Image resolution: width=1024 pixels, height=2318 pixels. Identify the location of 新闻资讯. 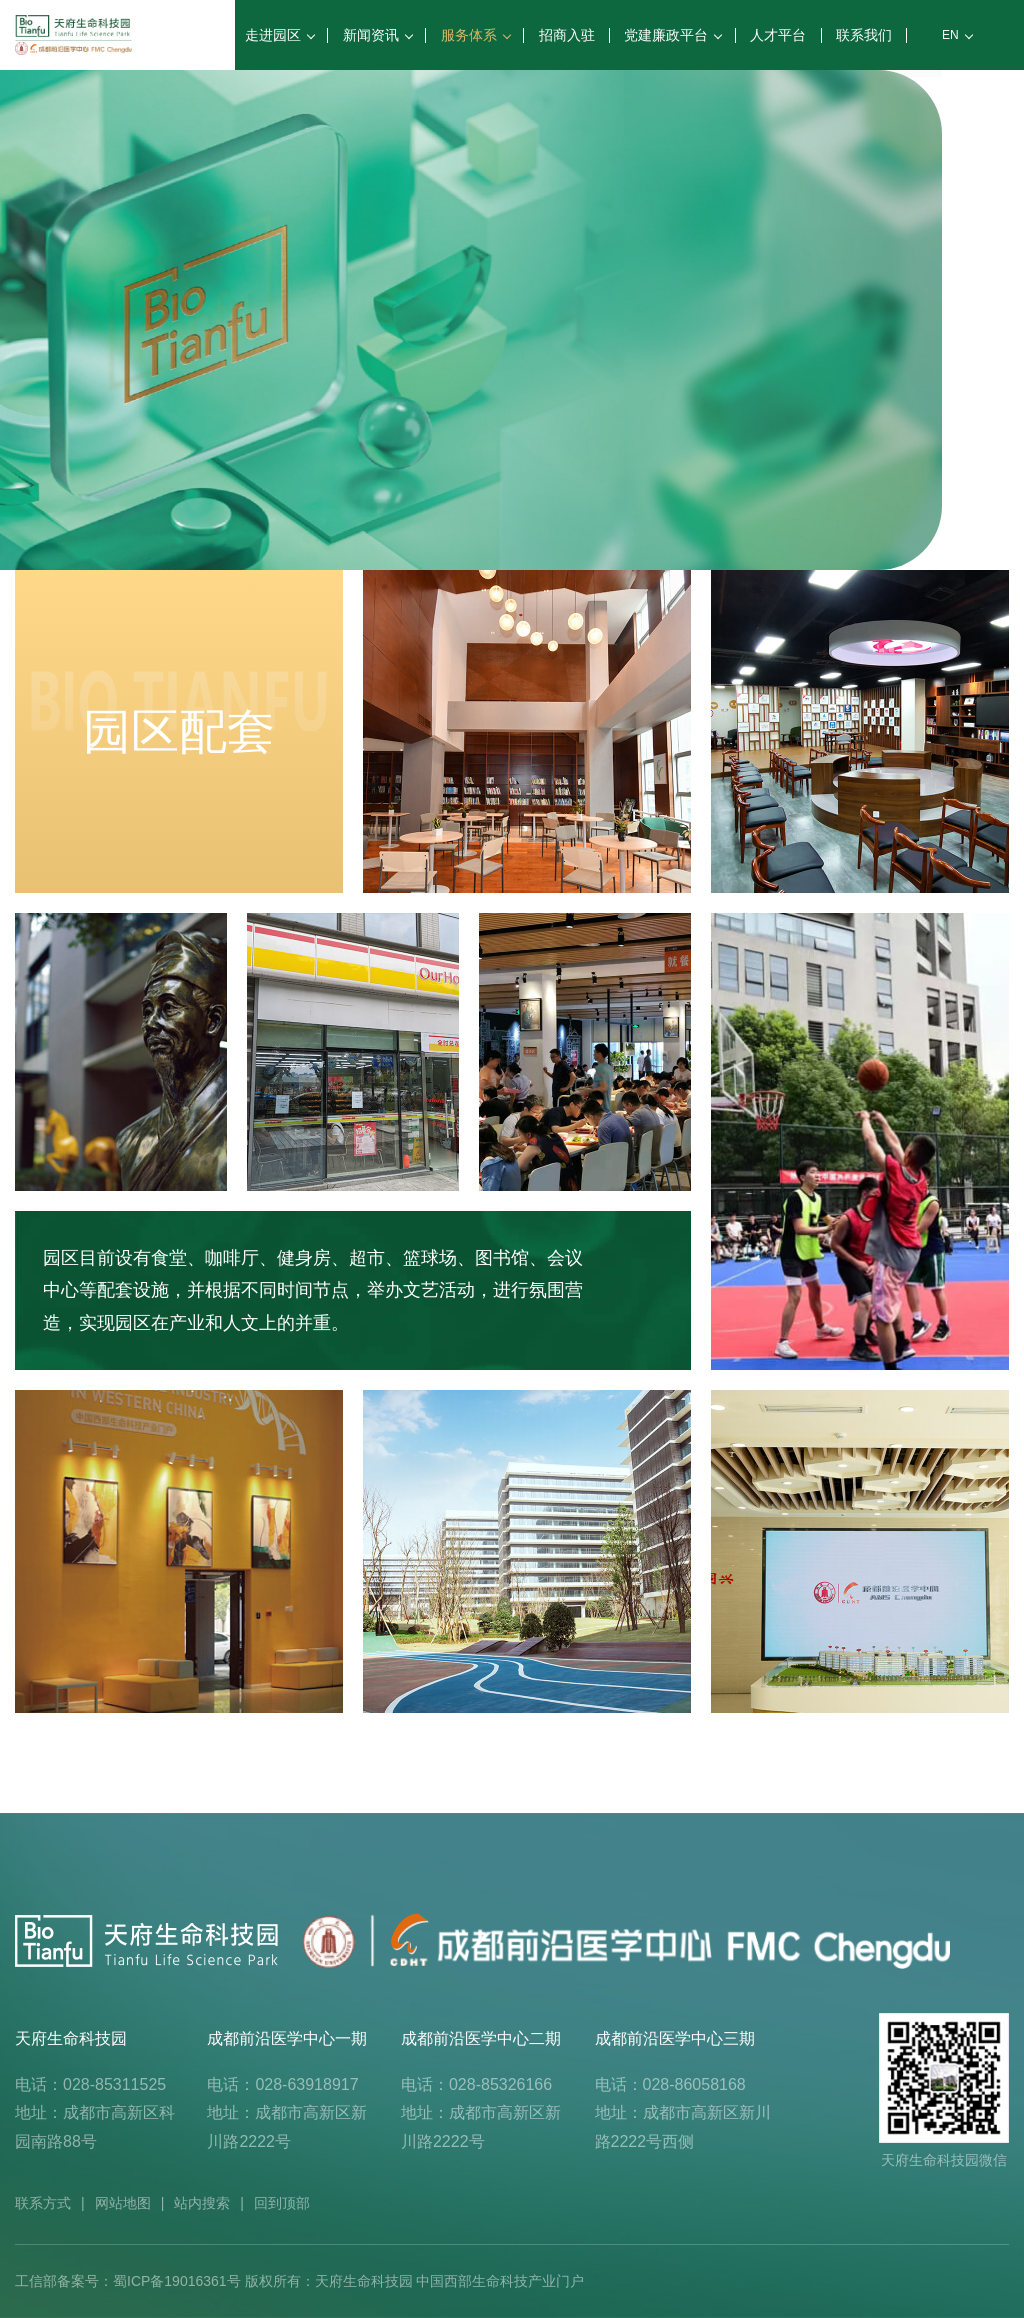
(377, 35).